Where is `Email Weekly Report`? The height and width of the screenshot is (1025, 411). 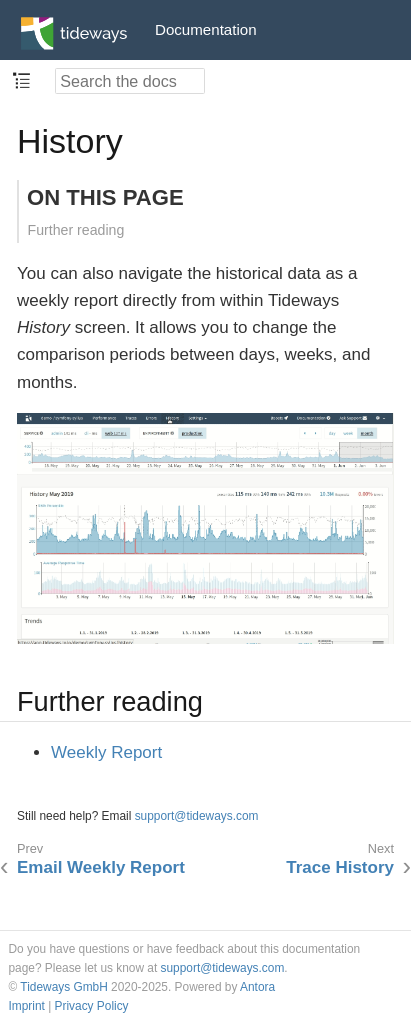
Email Weekly Report is located at coordinates (101, 867).